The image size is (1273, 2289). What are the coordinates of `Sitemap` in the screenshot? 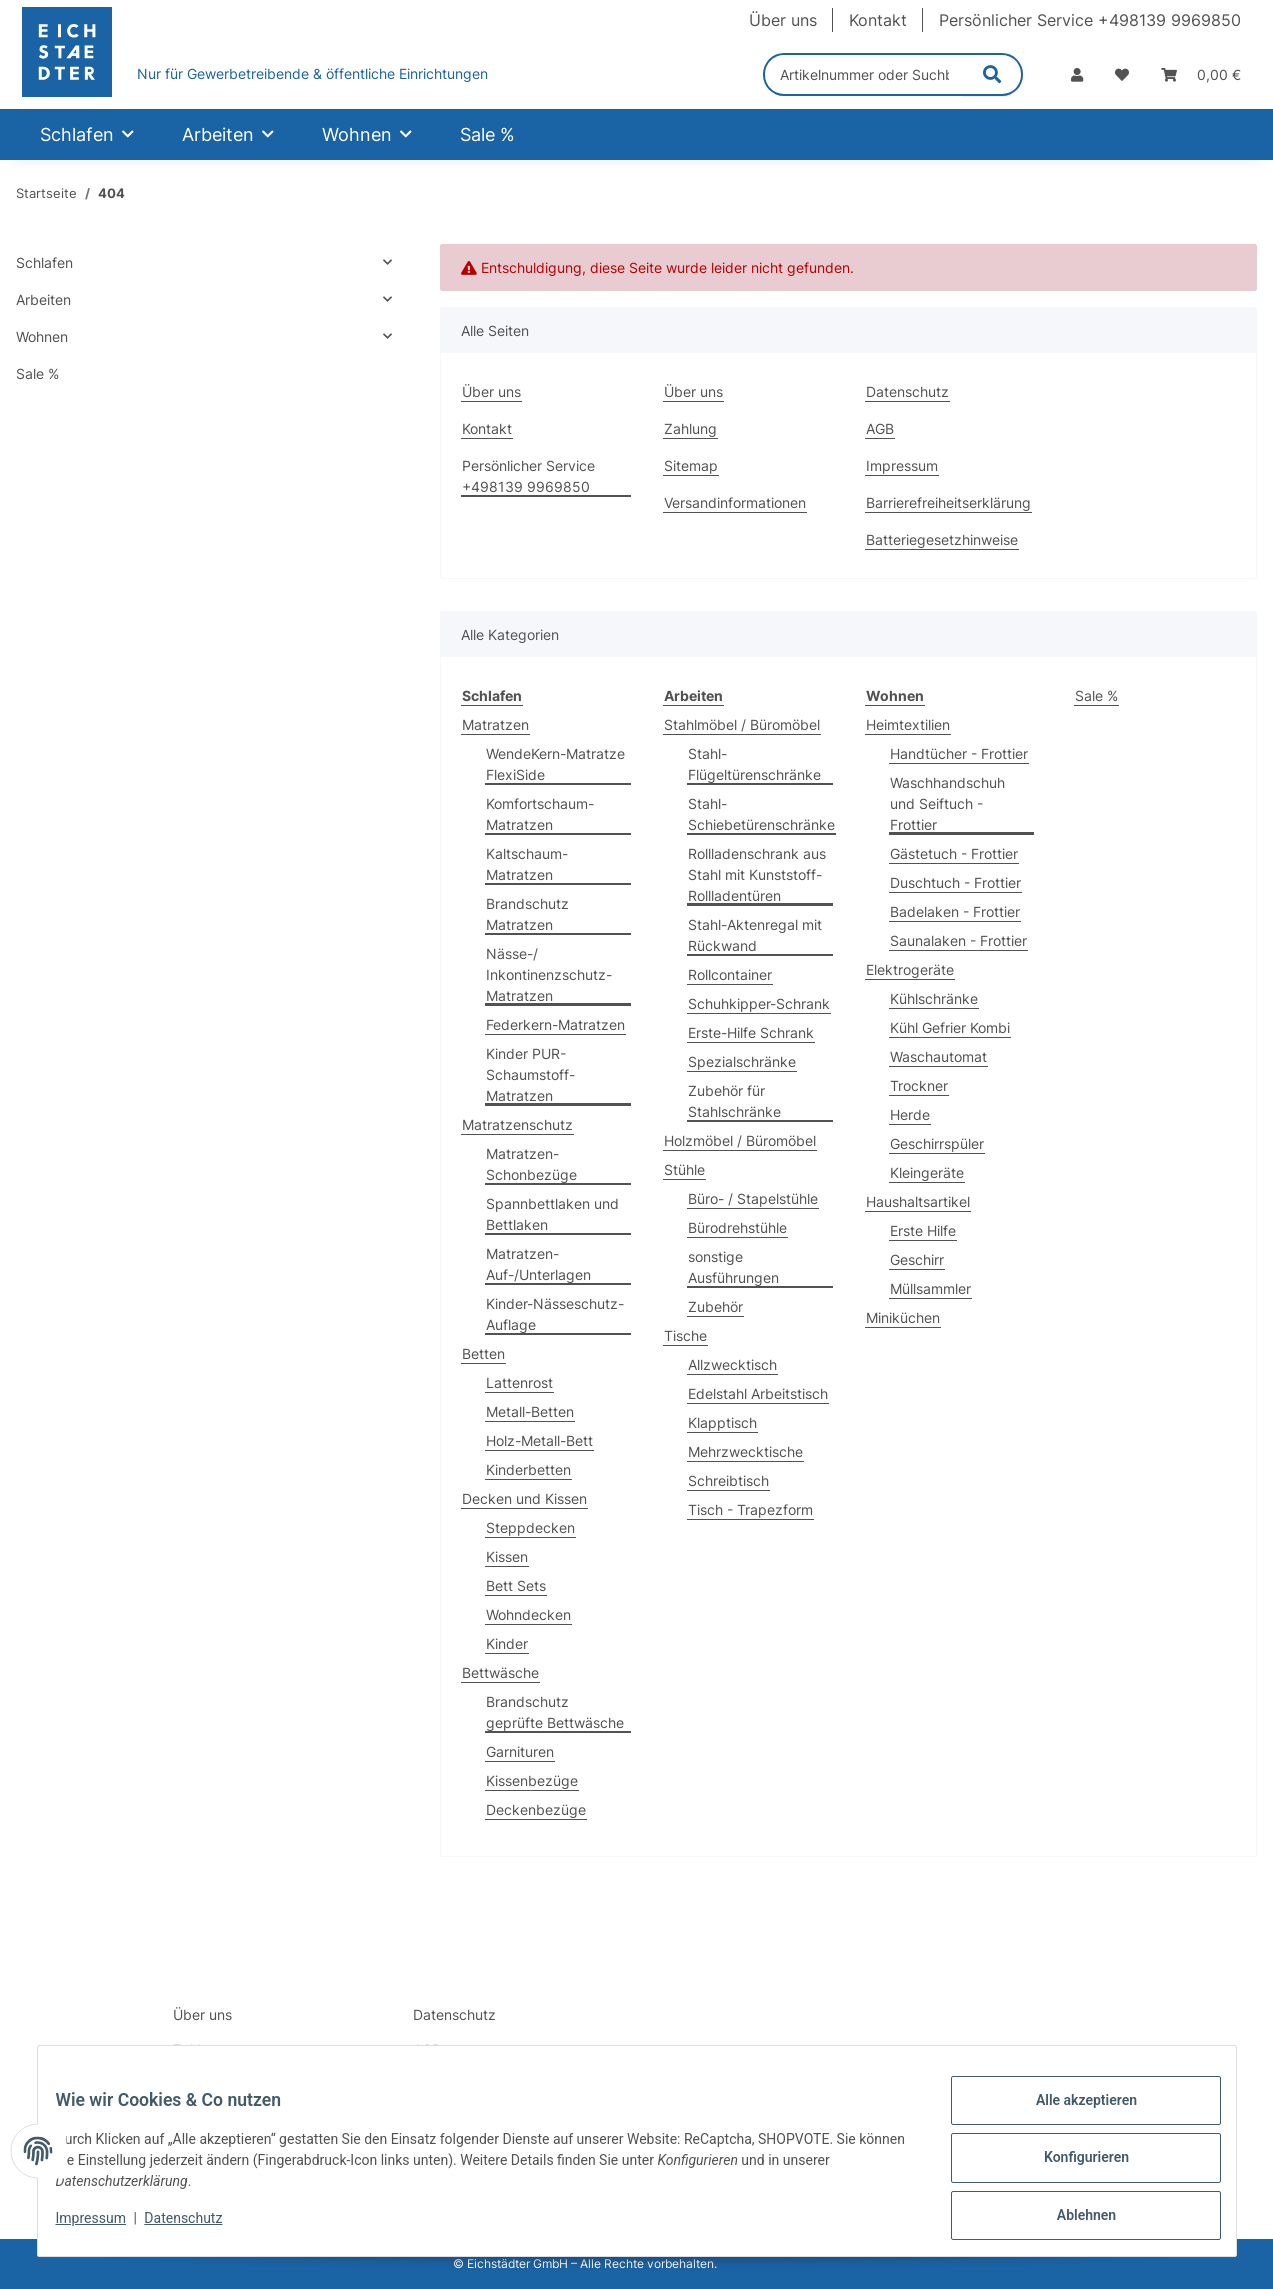 It's located at (691, 465).